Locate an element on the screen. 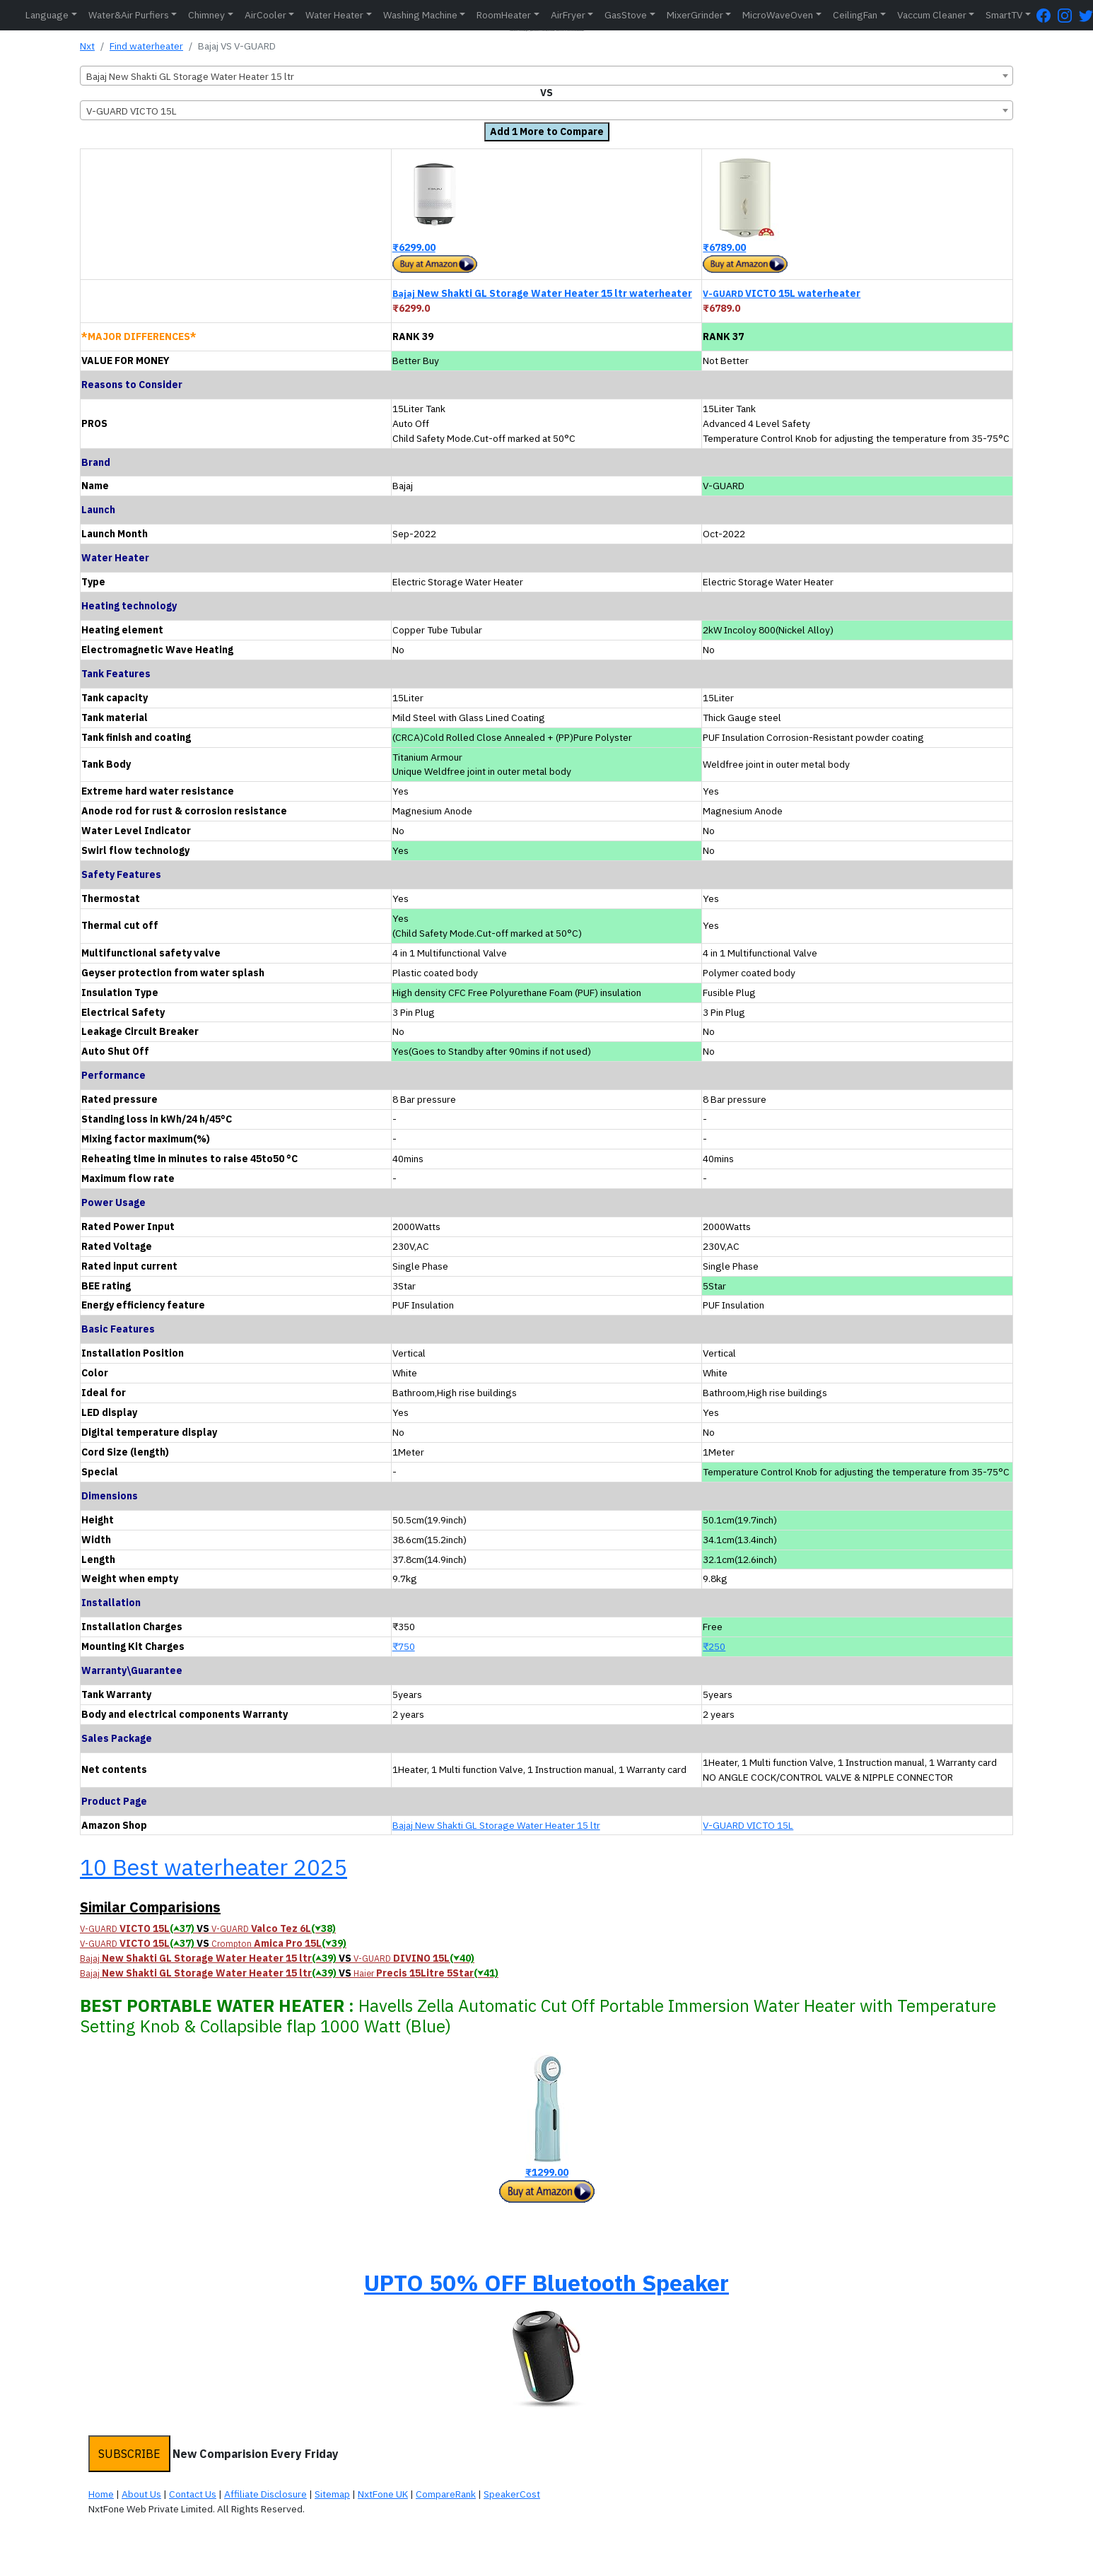 This screenshot has width=1093, height=2576. Nxt is located at coordinates (87, 46).